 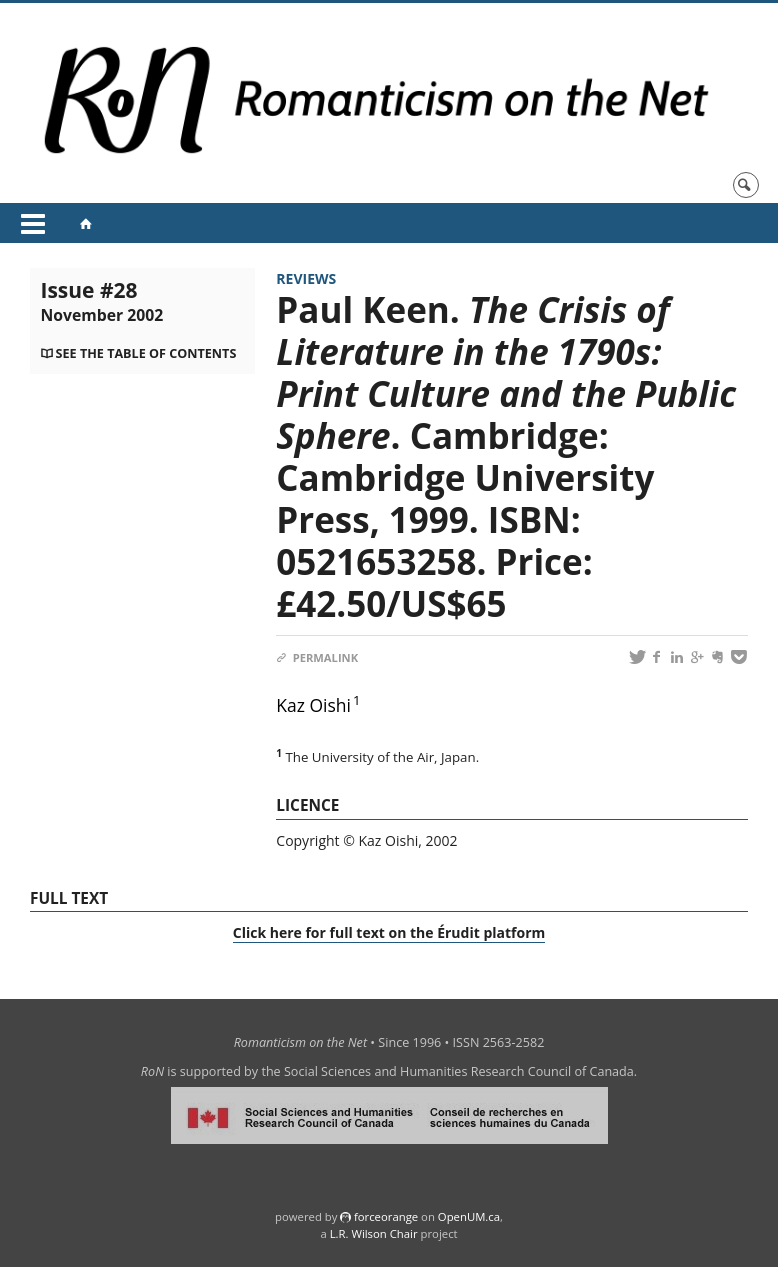 I want to click on L.R. Wilson Chair, so click(x=374, y=1233).